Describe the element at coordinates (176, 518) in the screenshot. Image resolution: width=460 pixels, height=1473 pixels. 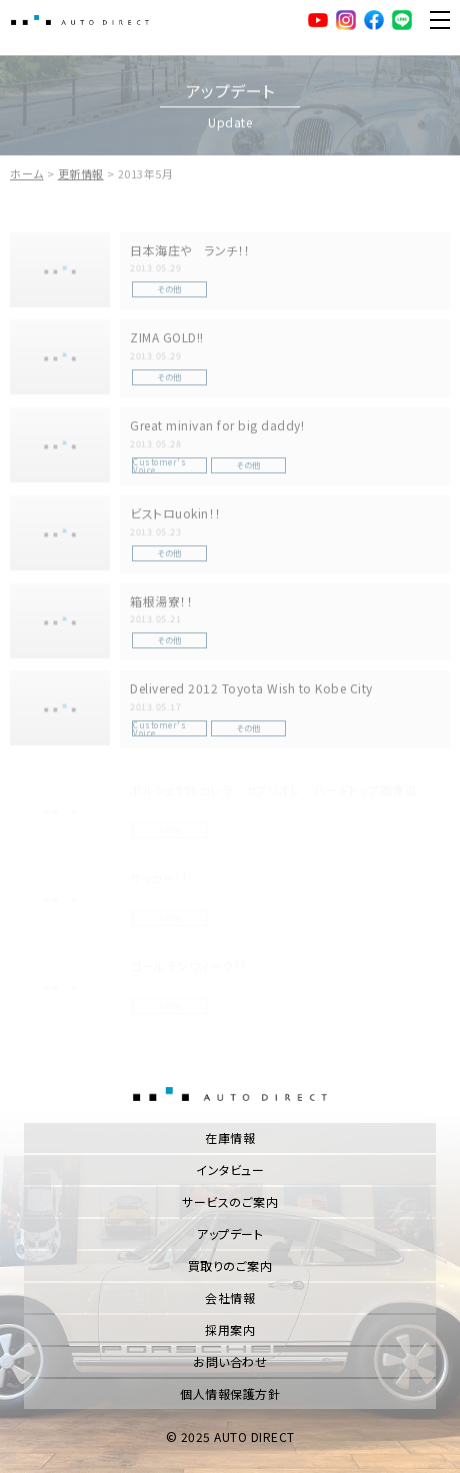
I see `ビストロuokin！！` at that location.